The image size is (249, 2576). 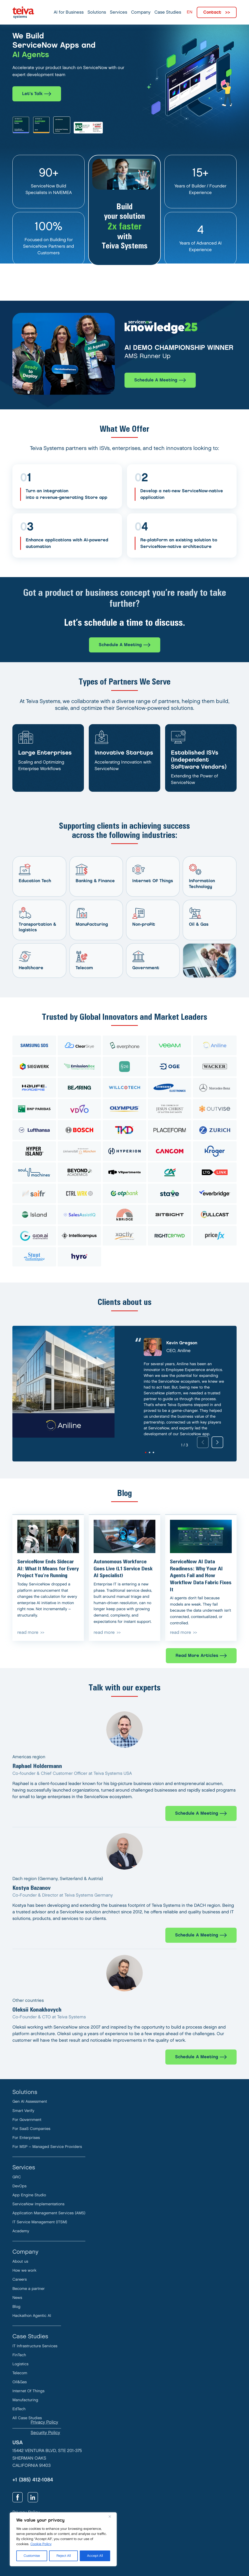 What do you see at coordinates (47, 2147) in the screenshot?
I see `For MSP – Managed Service Providers` at bounding box center [47, 2147].